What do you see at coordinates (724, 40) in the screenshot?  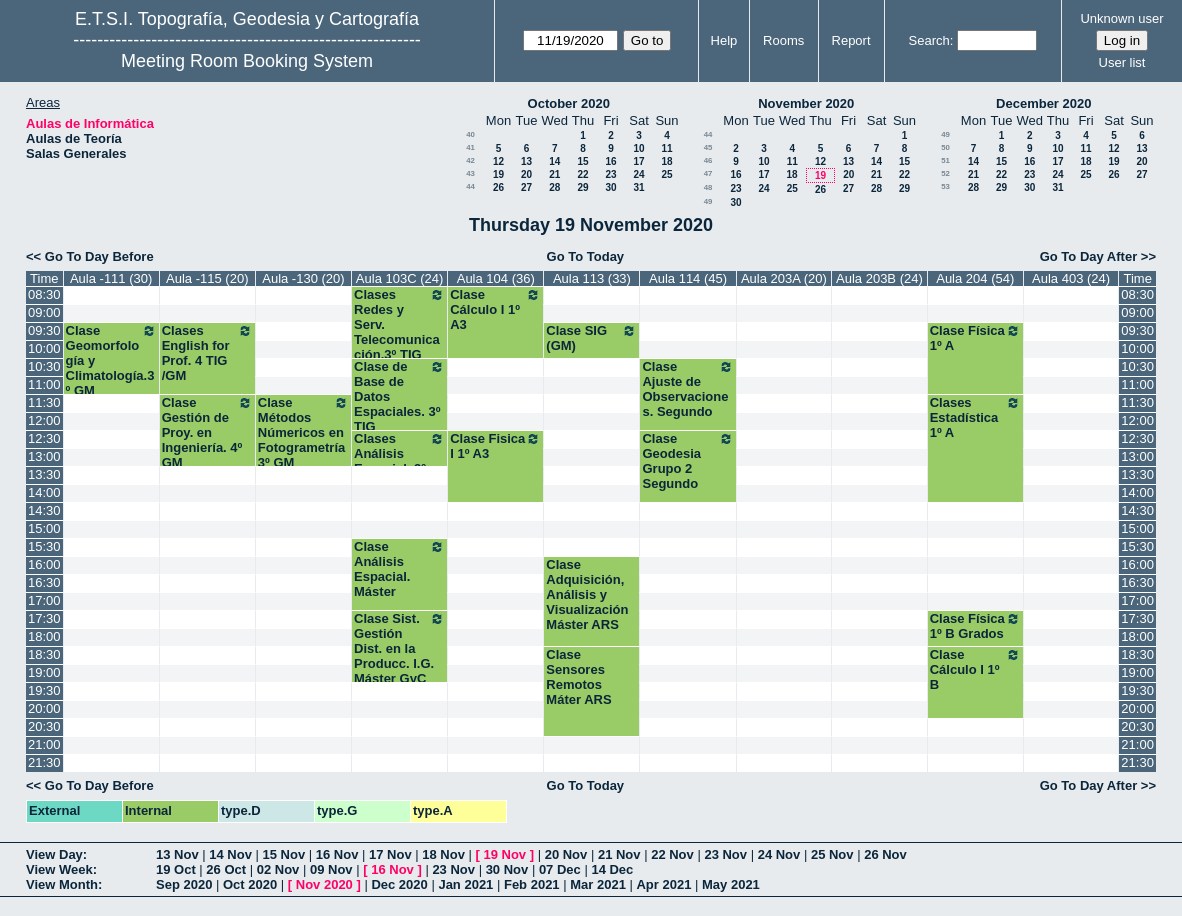 I see `Help` at bounding box center [724, 40].